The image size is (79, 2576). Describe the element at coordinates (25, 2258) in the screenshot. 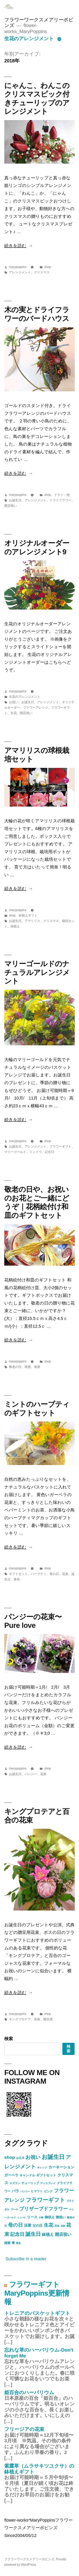

I see `Subscribe in a reader` at that location.